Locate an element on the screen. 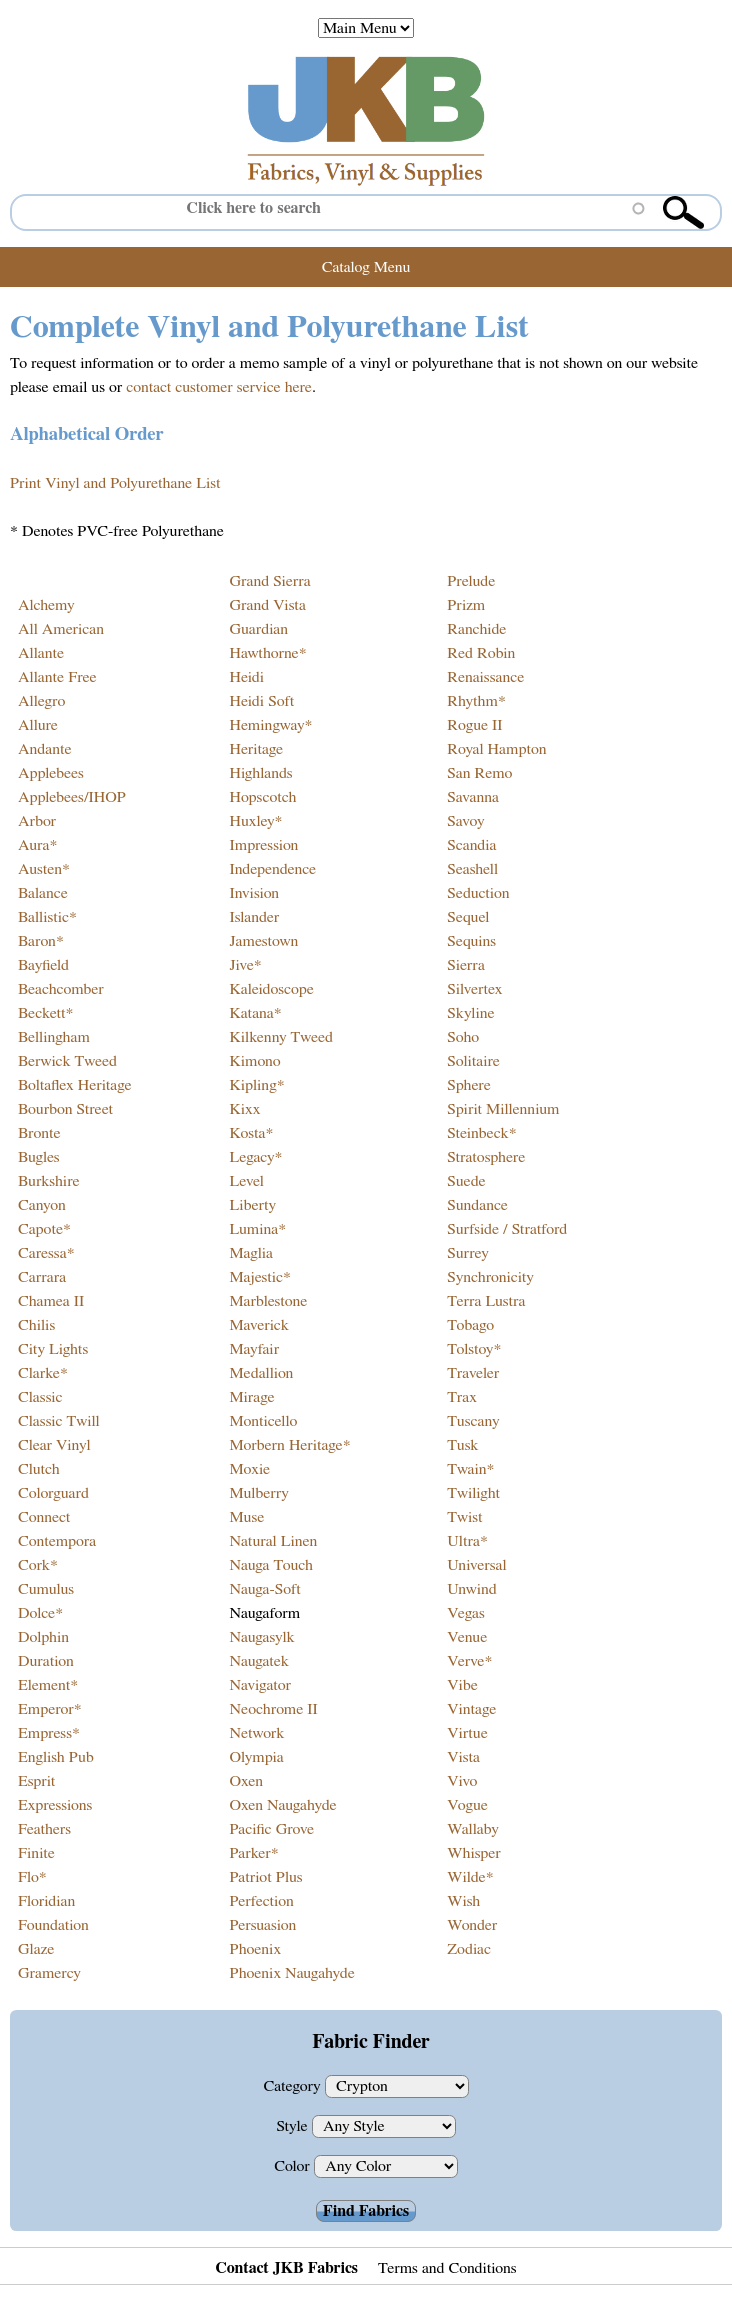  Print Vinyl and Polyurethane List is located at coordinates (115, 483).